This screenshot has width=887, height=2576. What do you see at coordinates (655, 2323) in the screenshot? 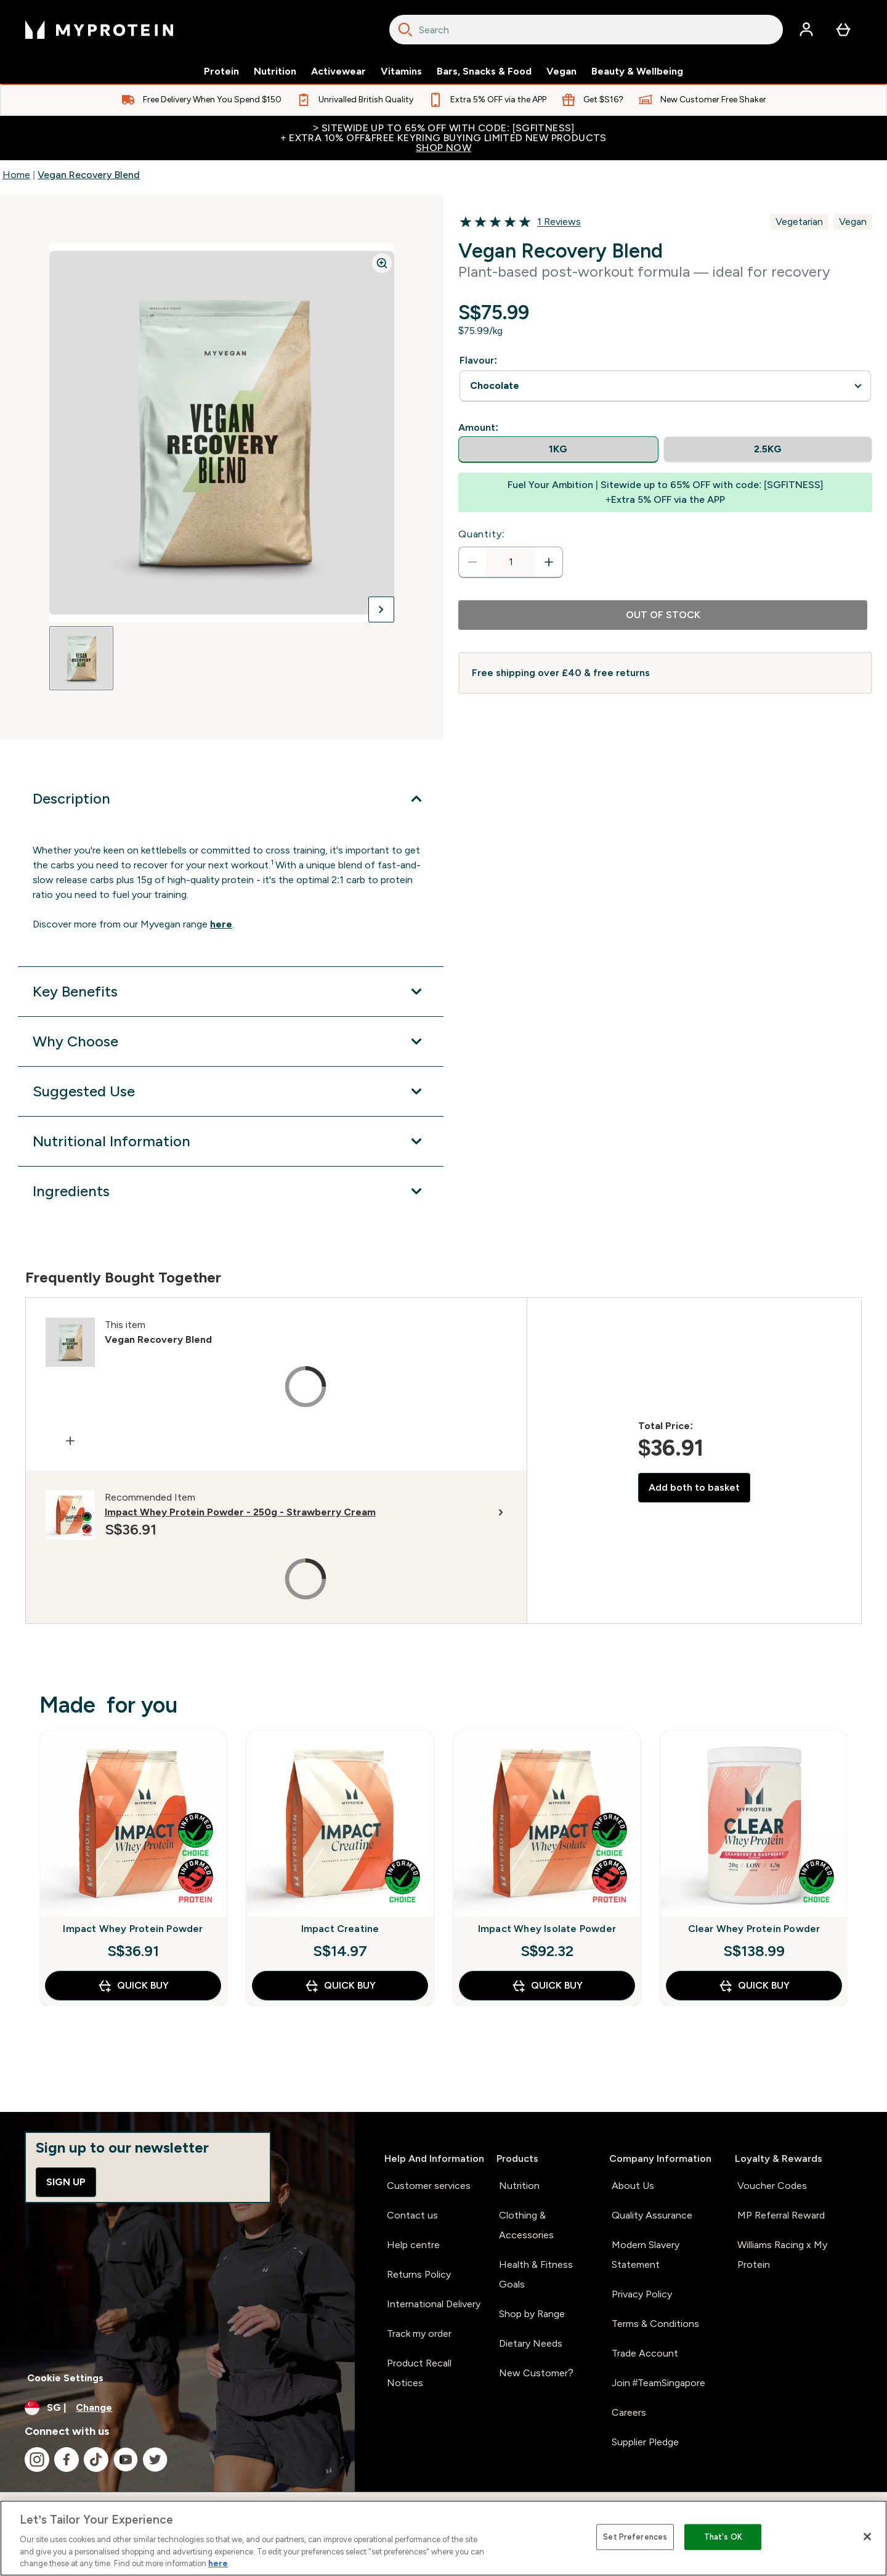
I see `Terms & Conditions` at bounding box center [655, 2323].